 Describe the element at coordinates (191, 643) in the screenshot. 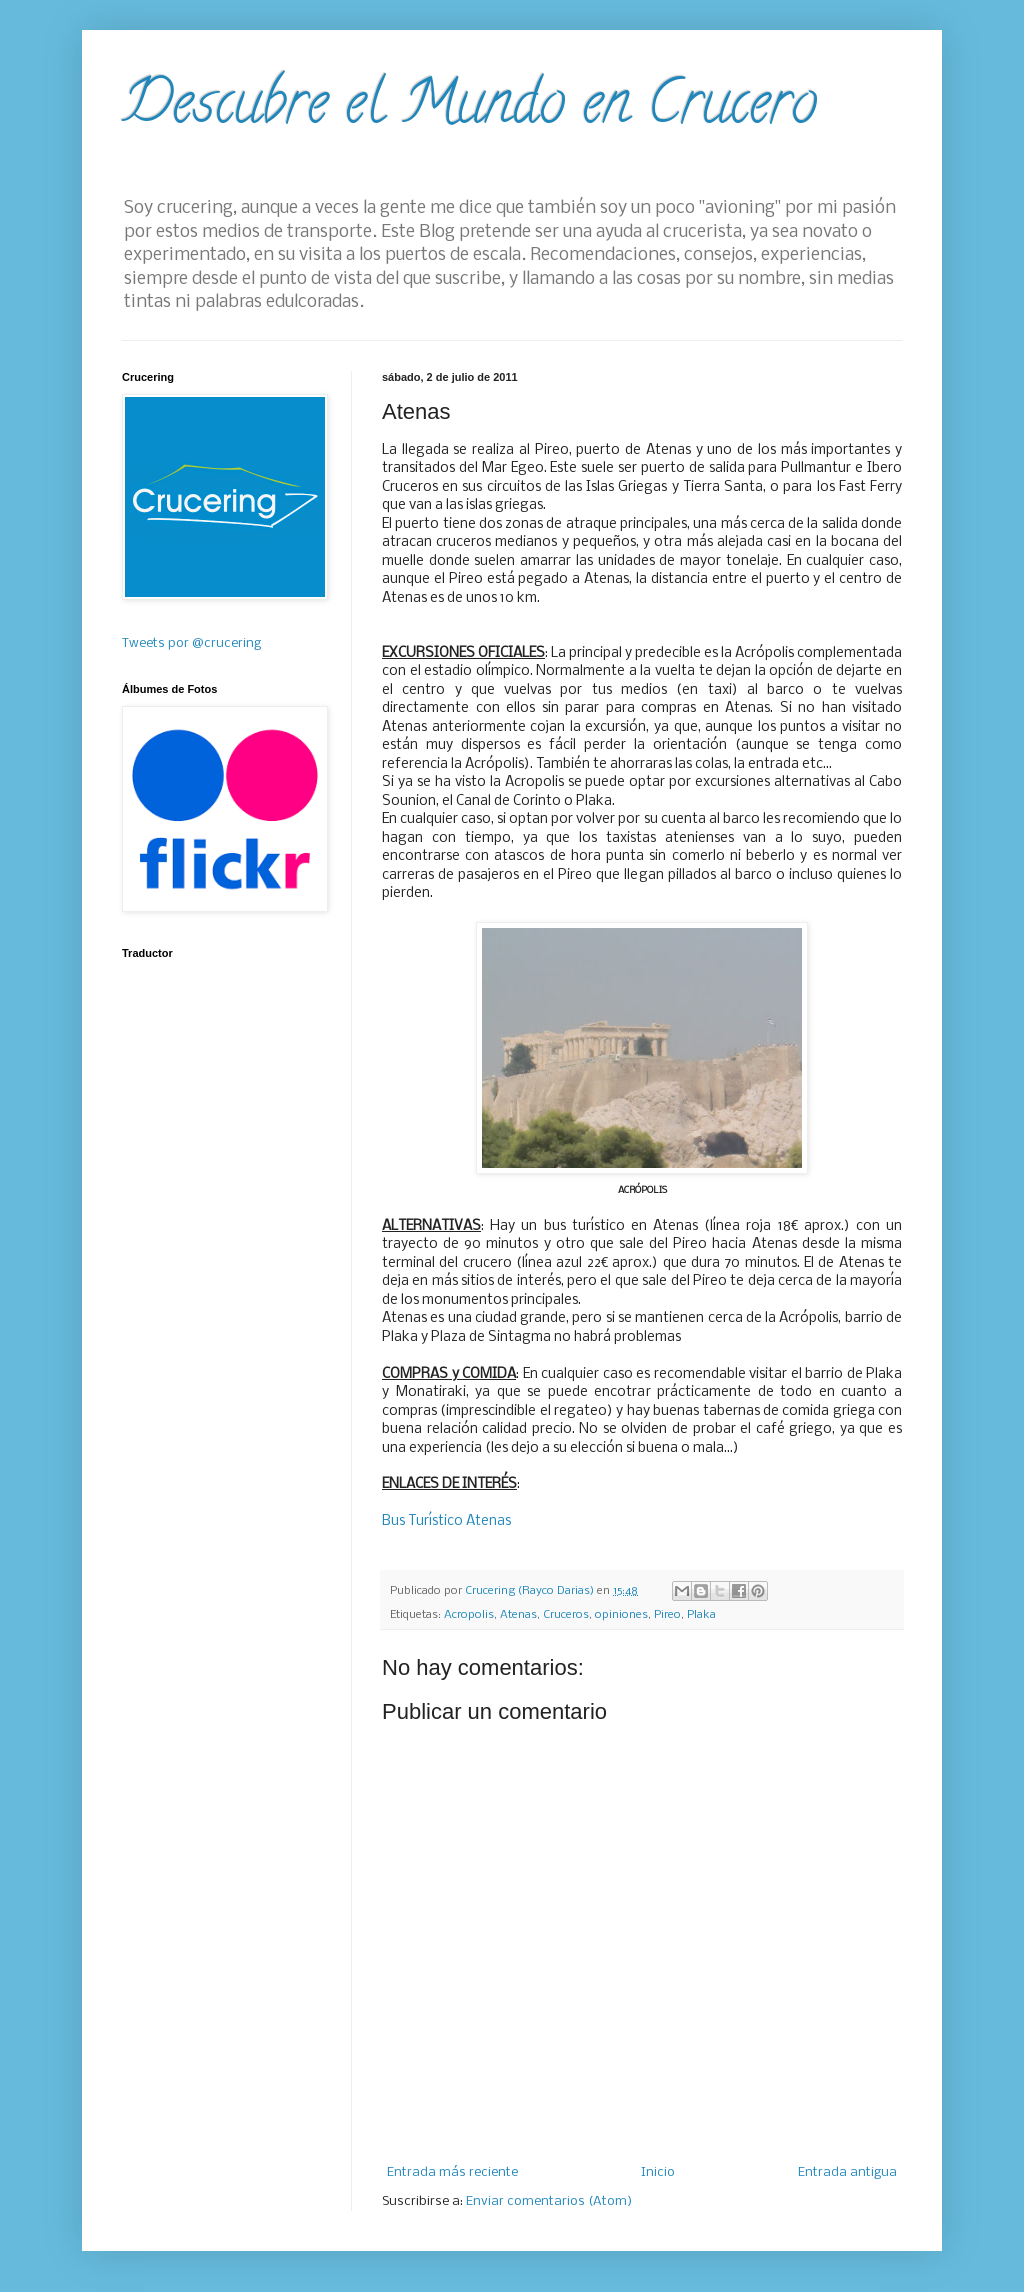

I see `Tweets por @crucering` at that location.